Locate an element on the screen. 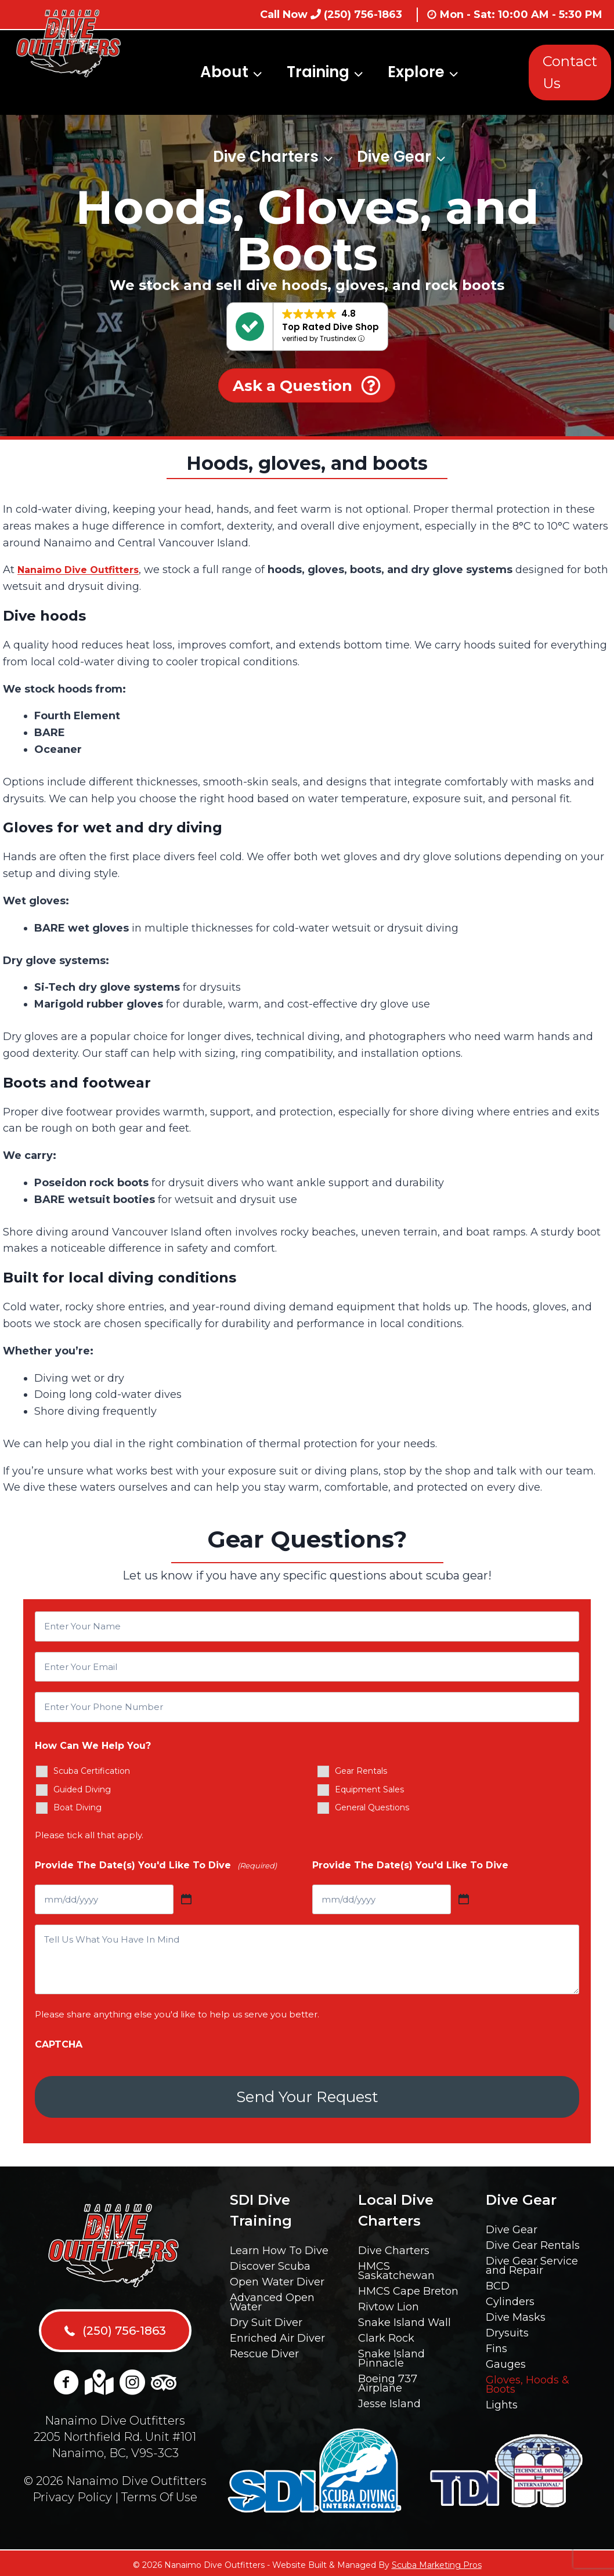 The width and height of the screenshot is (614, 2576). Clark Rock is located at coordinates (386, 2334).